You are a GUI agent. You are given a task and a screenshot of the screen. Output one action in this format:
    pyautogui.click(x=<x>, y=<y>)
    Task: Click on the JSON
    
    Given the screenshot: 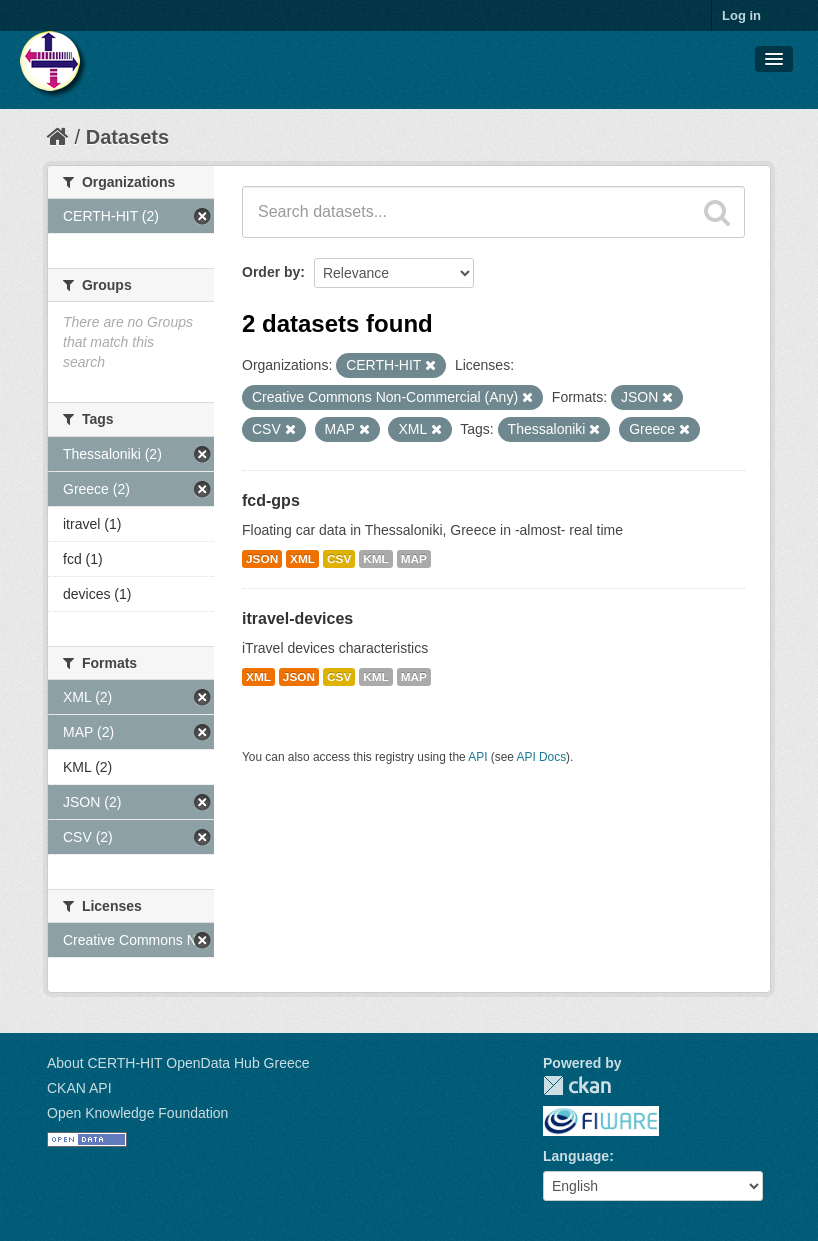 What is the action you would take?
    pyautogui.click(x=262, y=559)
    